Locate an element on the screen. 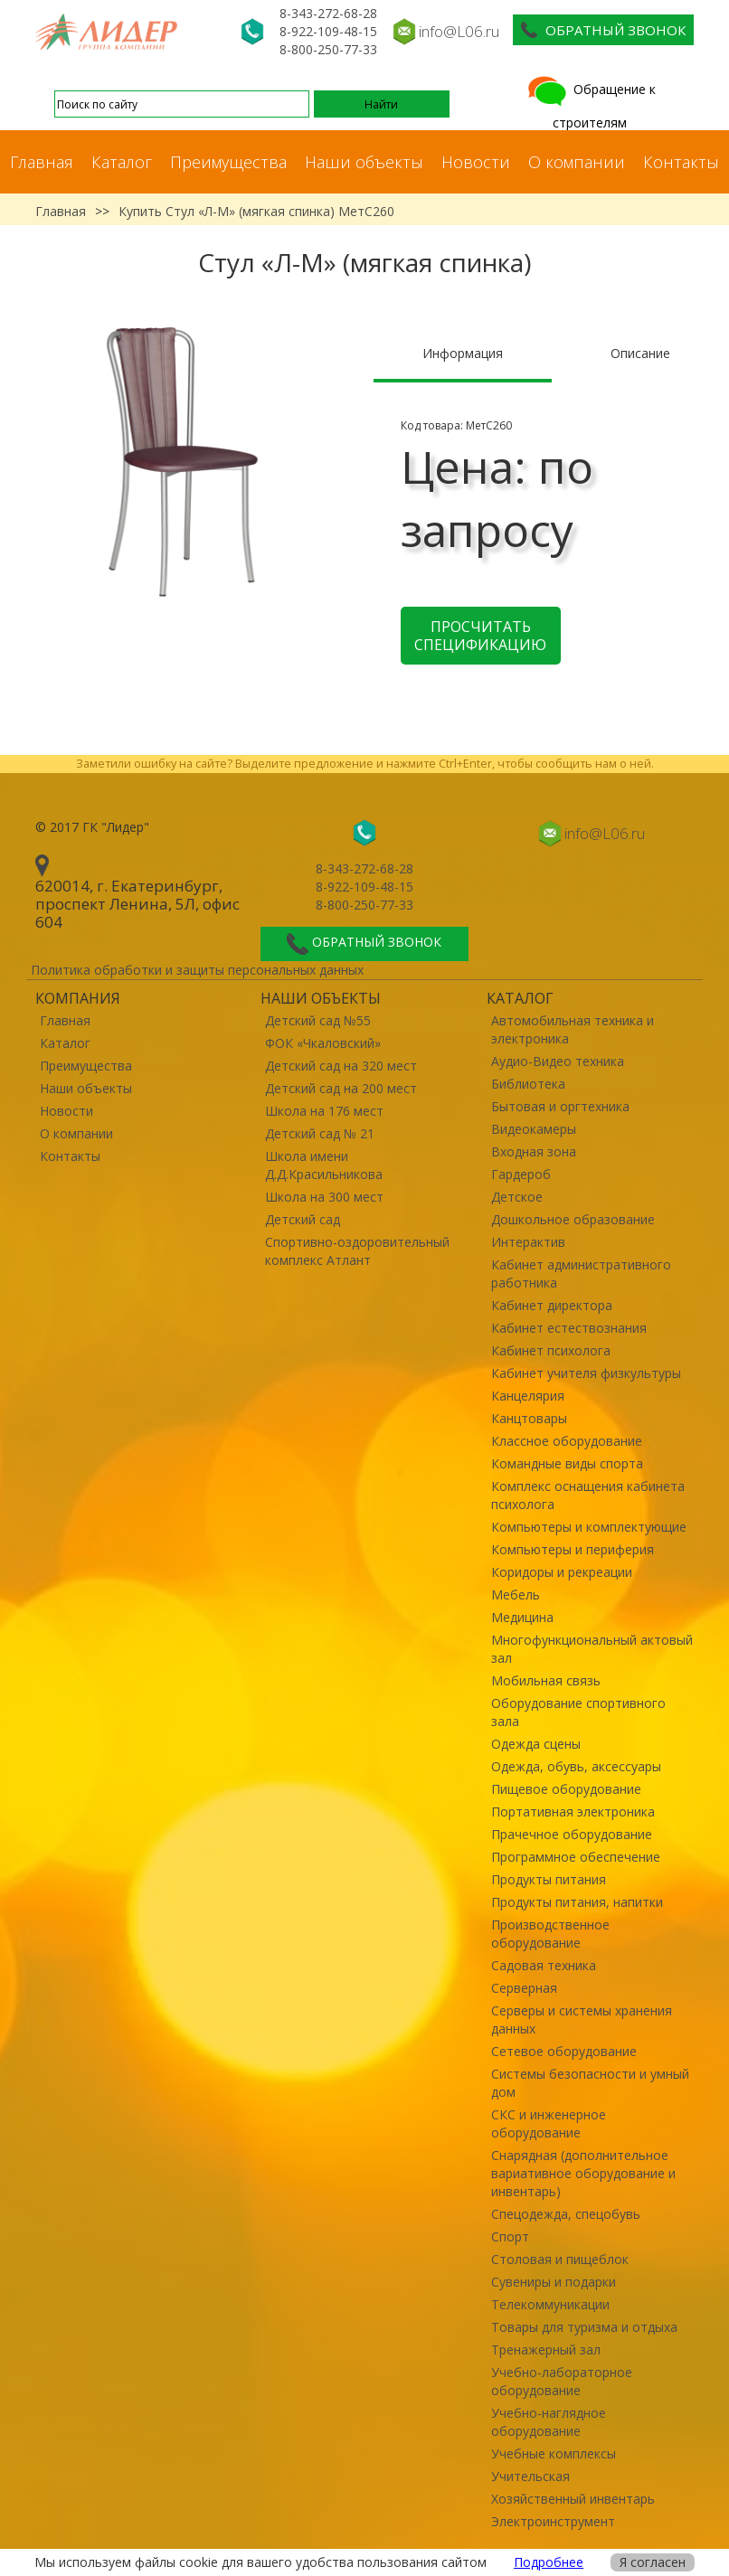 The width and height of the screenshot is (729, 2576). Медицина is located at coordinates (522, 1617).